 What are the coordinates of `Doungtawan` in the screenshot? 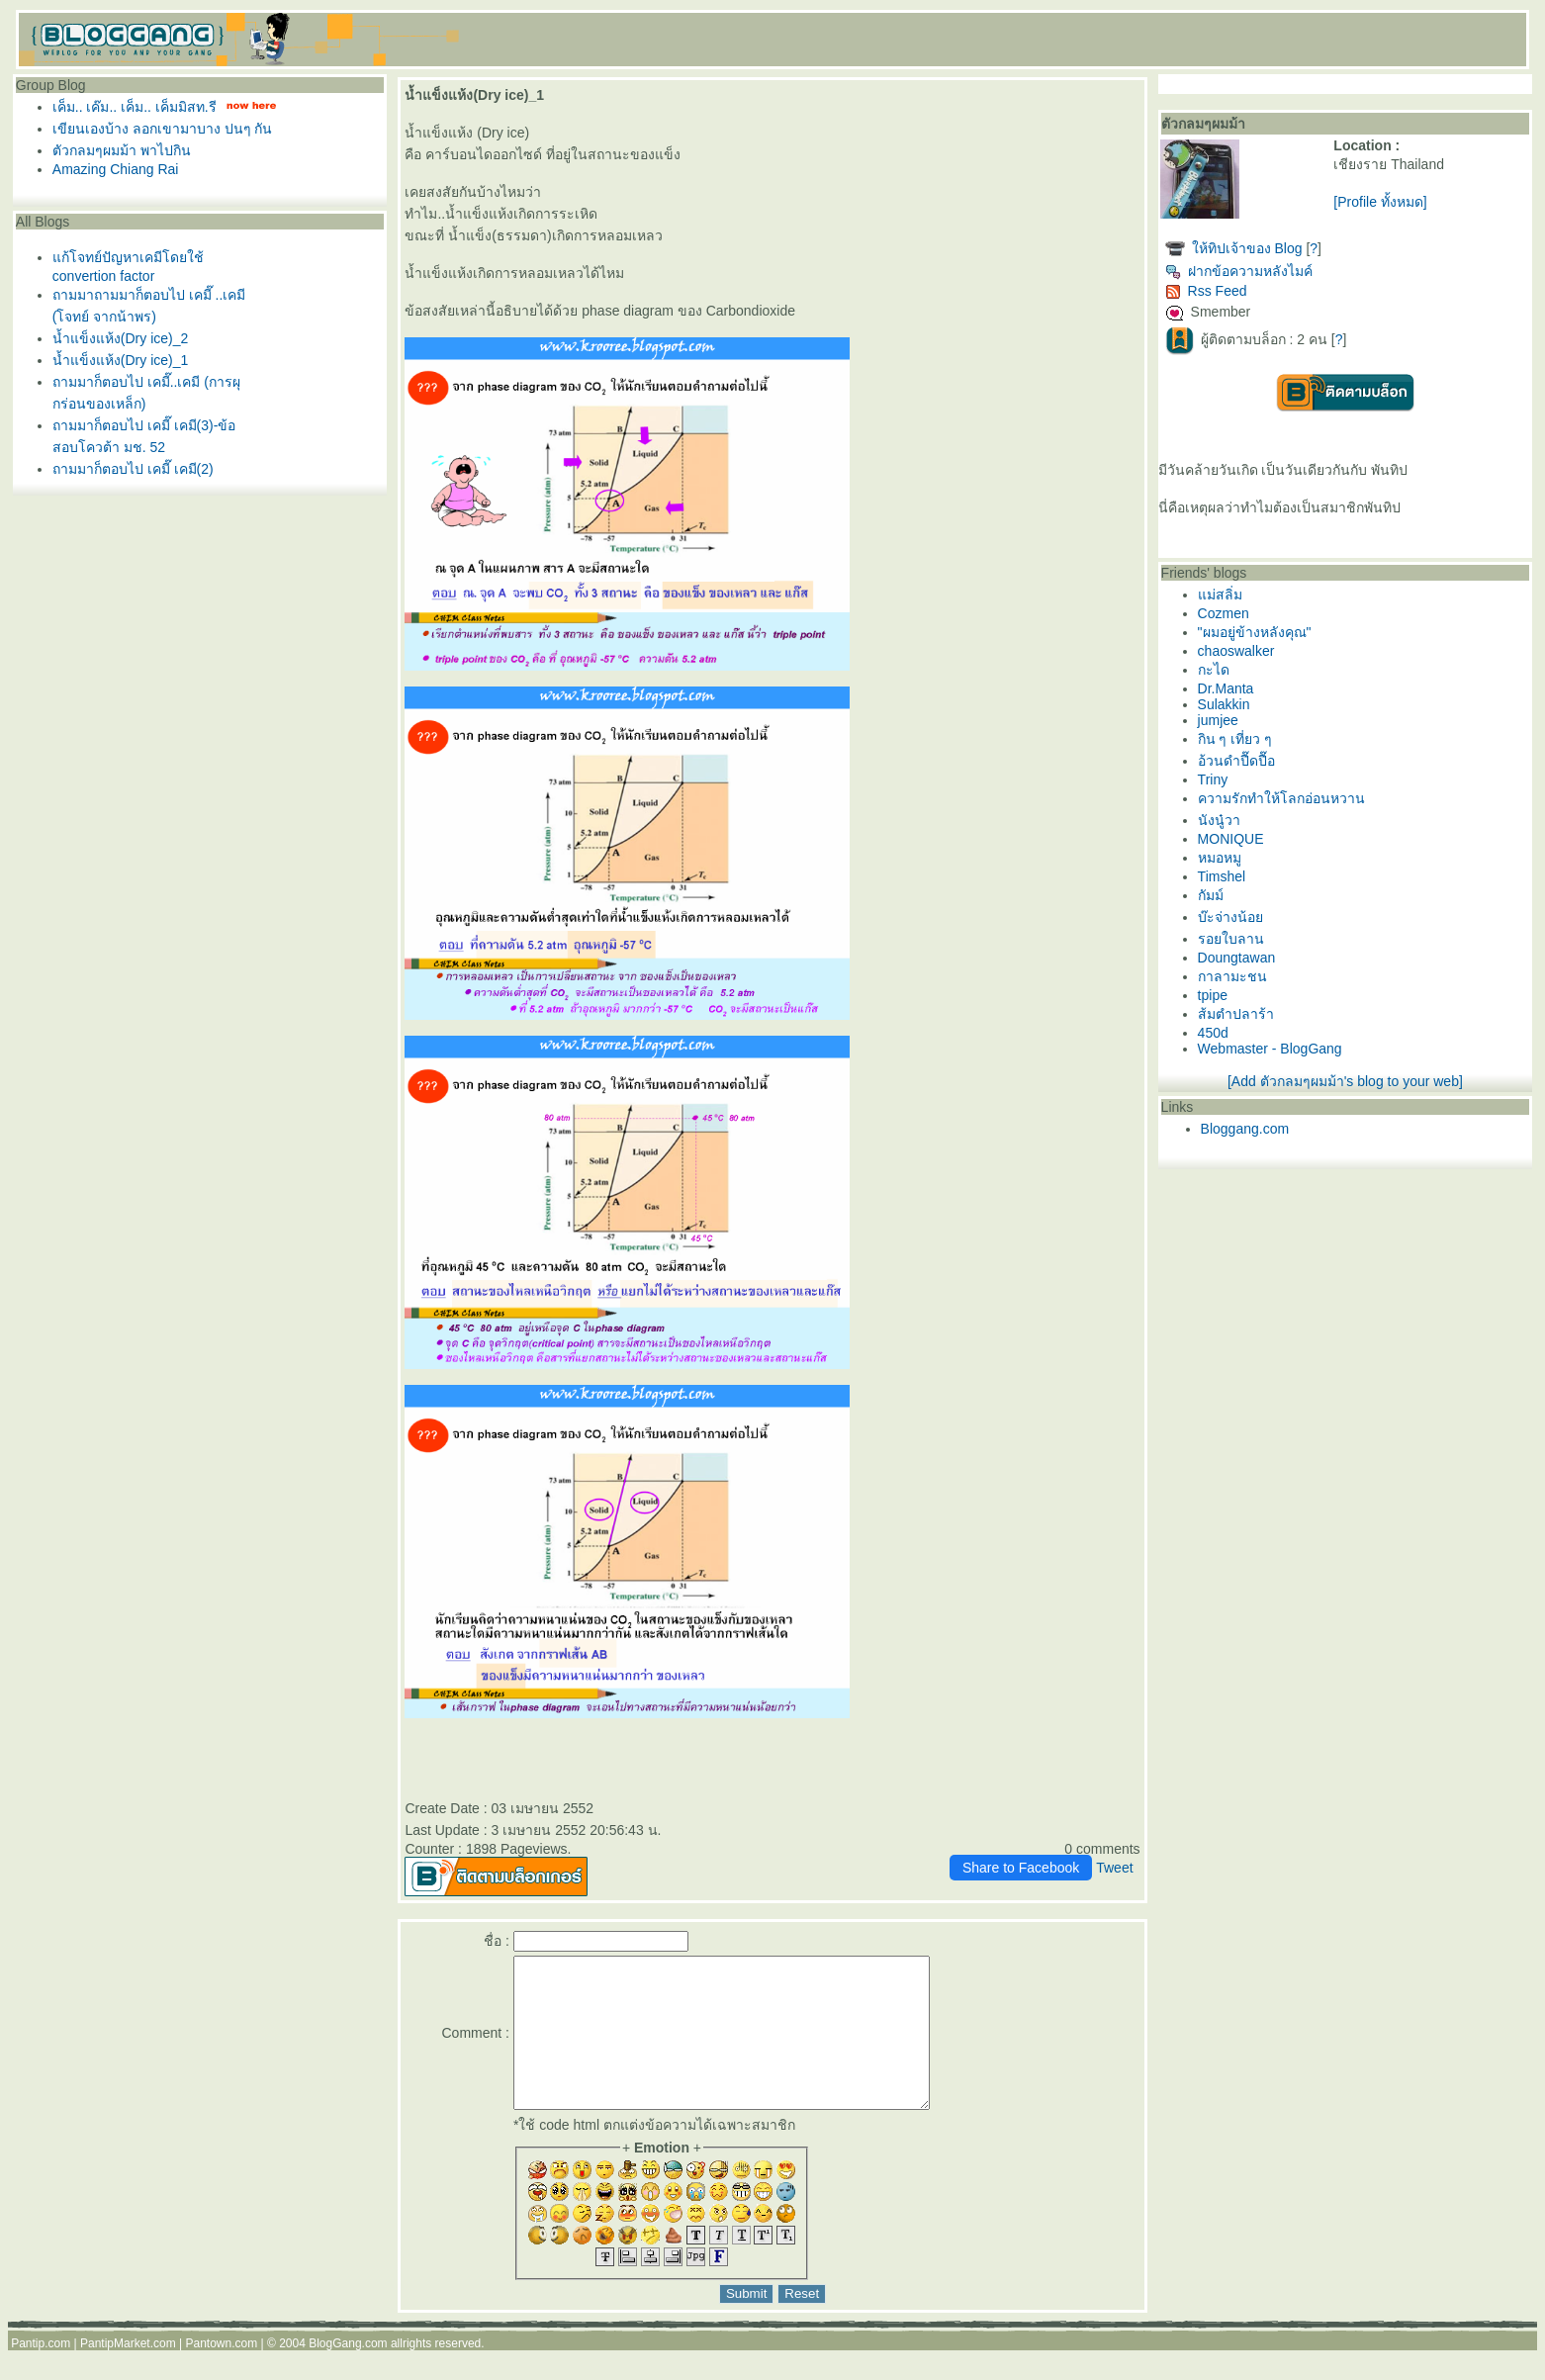 It's located at (1237, 957).